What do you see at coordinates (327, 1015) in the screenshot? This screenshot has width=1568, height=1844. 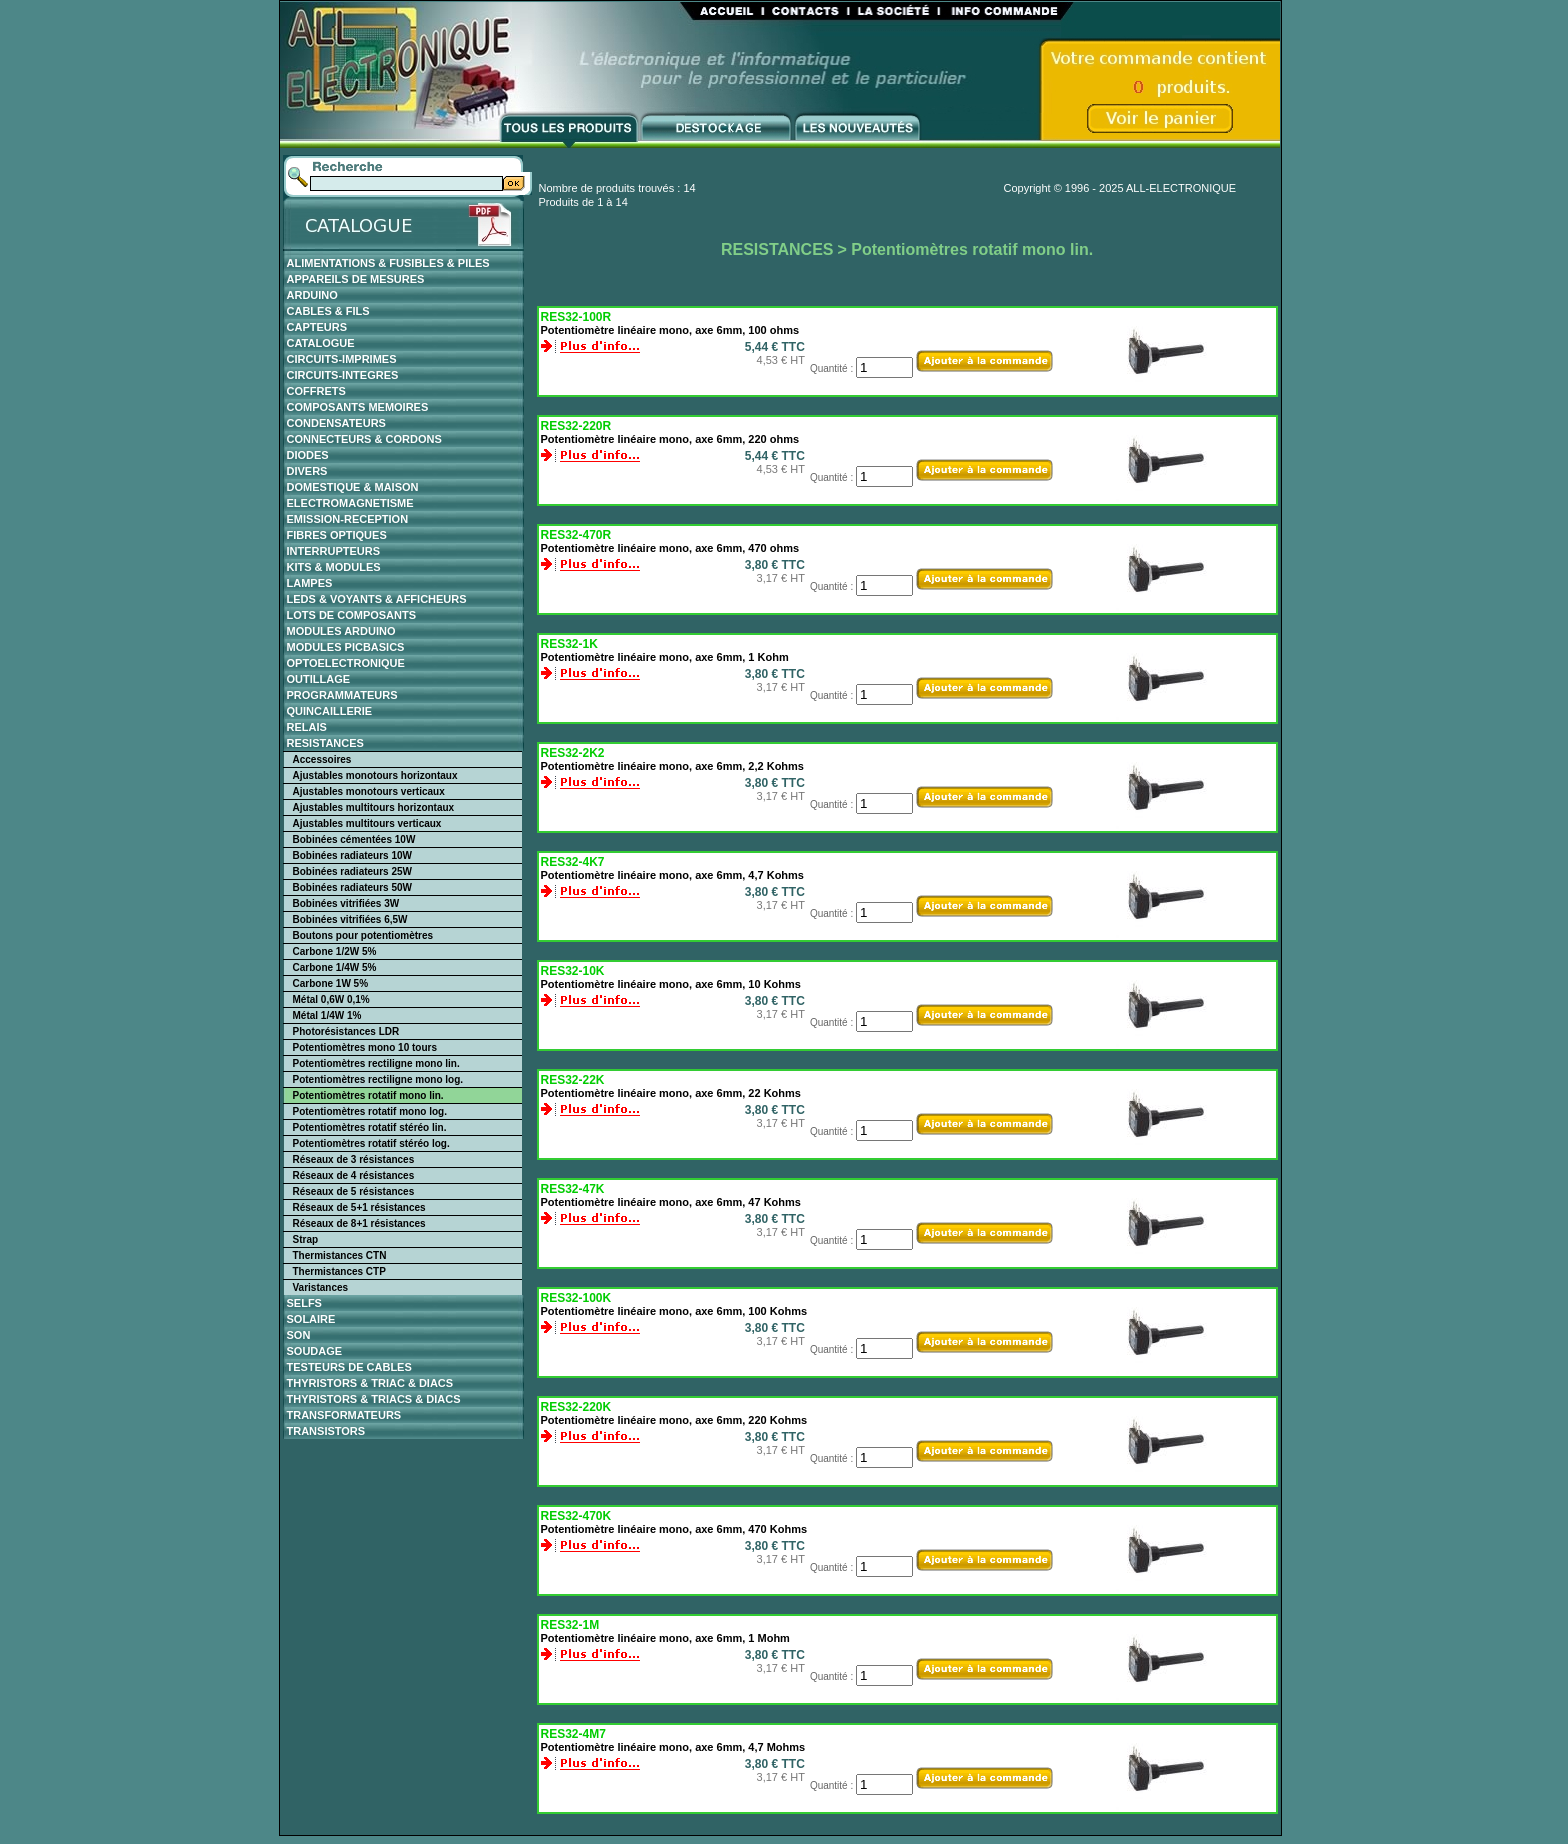 I see `Métal 1/4W 1%` at bounding box center [327, 1015].